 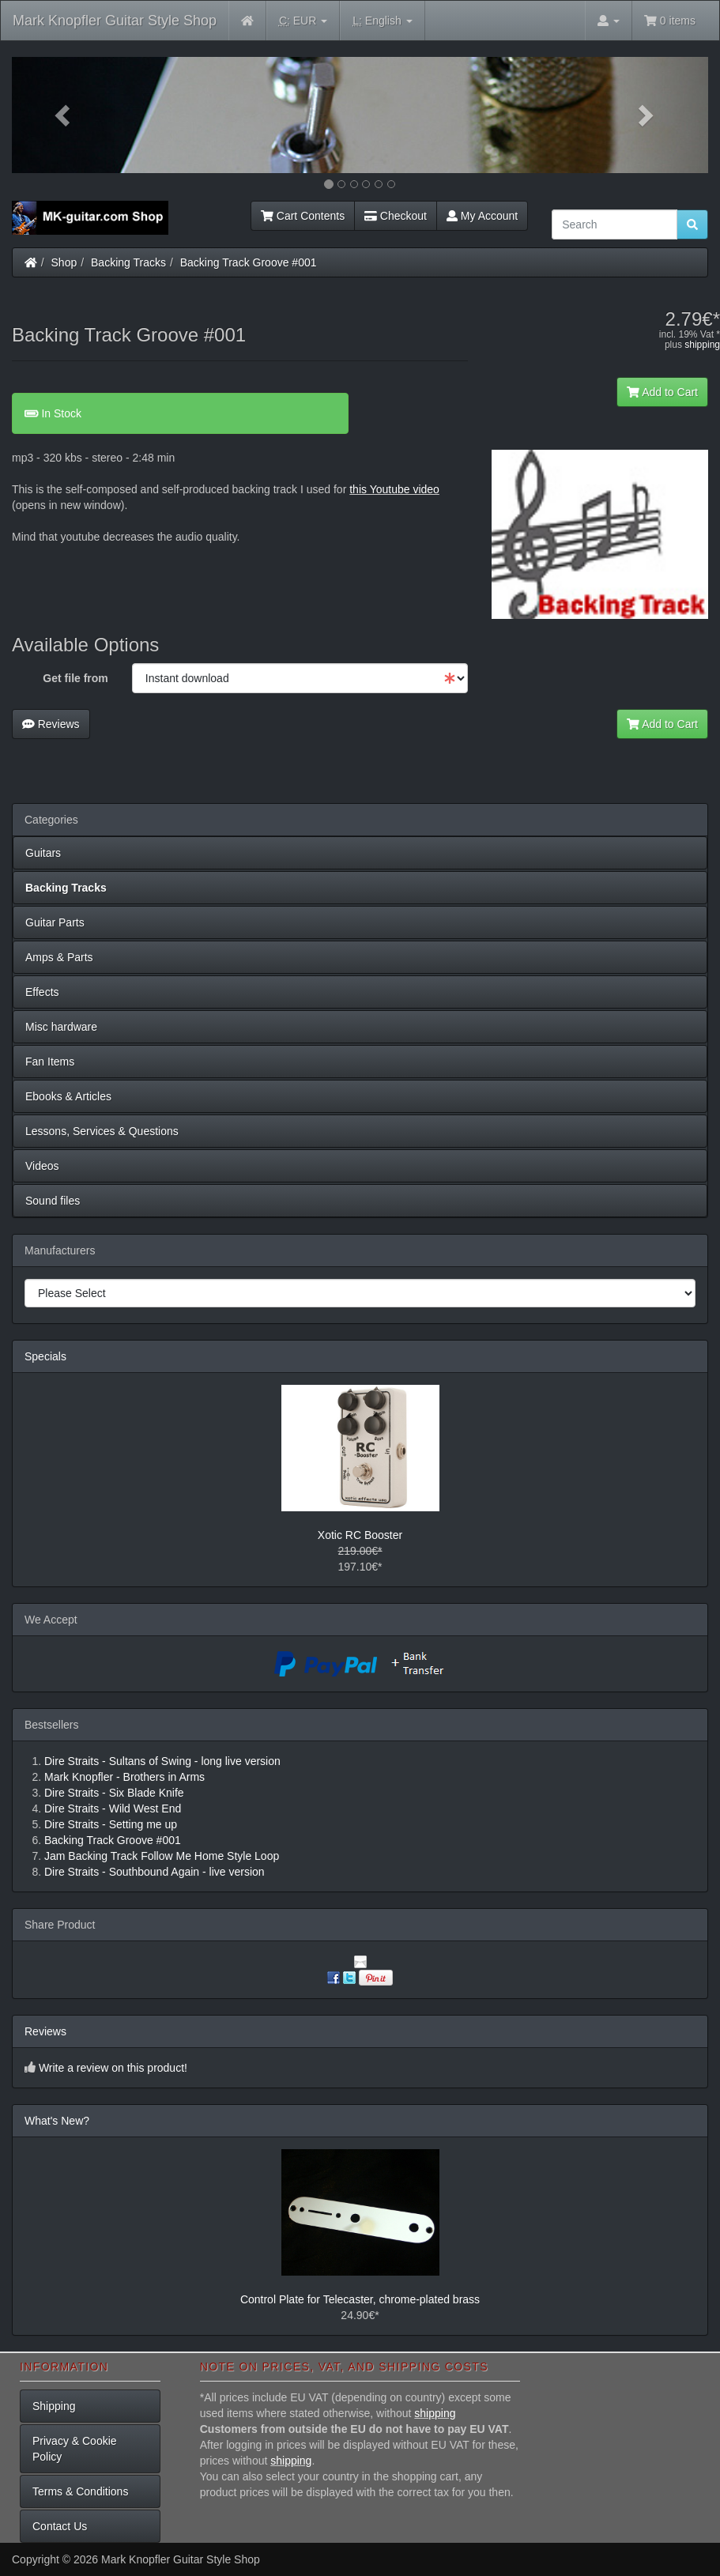 What do you see at coordinates (360, 1535) in the screenshot?
I see `Xotic RC Booster` at bounding box center [360, 1535].